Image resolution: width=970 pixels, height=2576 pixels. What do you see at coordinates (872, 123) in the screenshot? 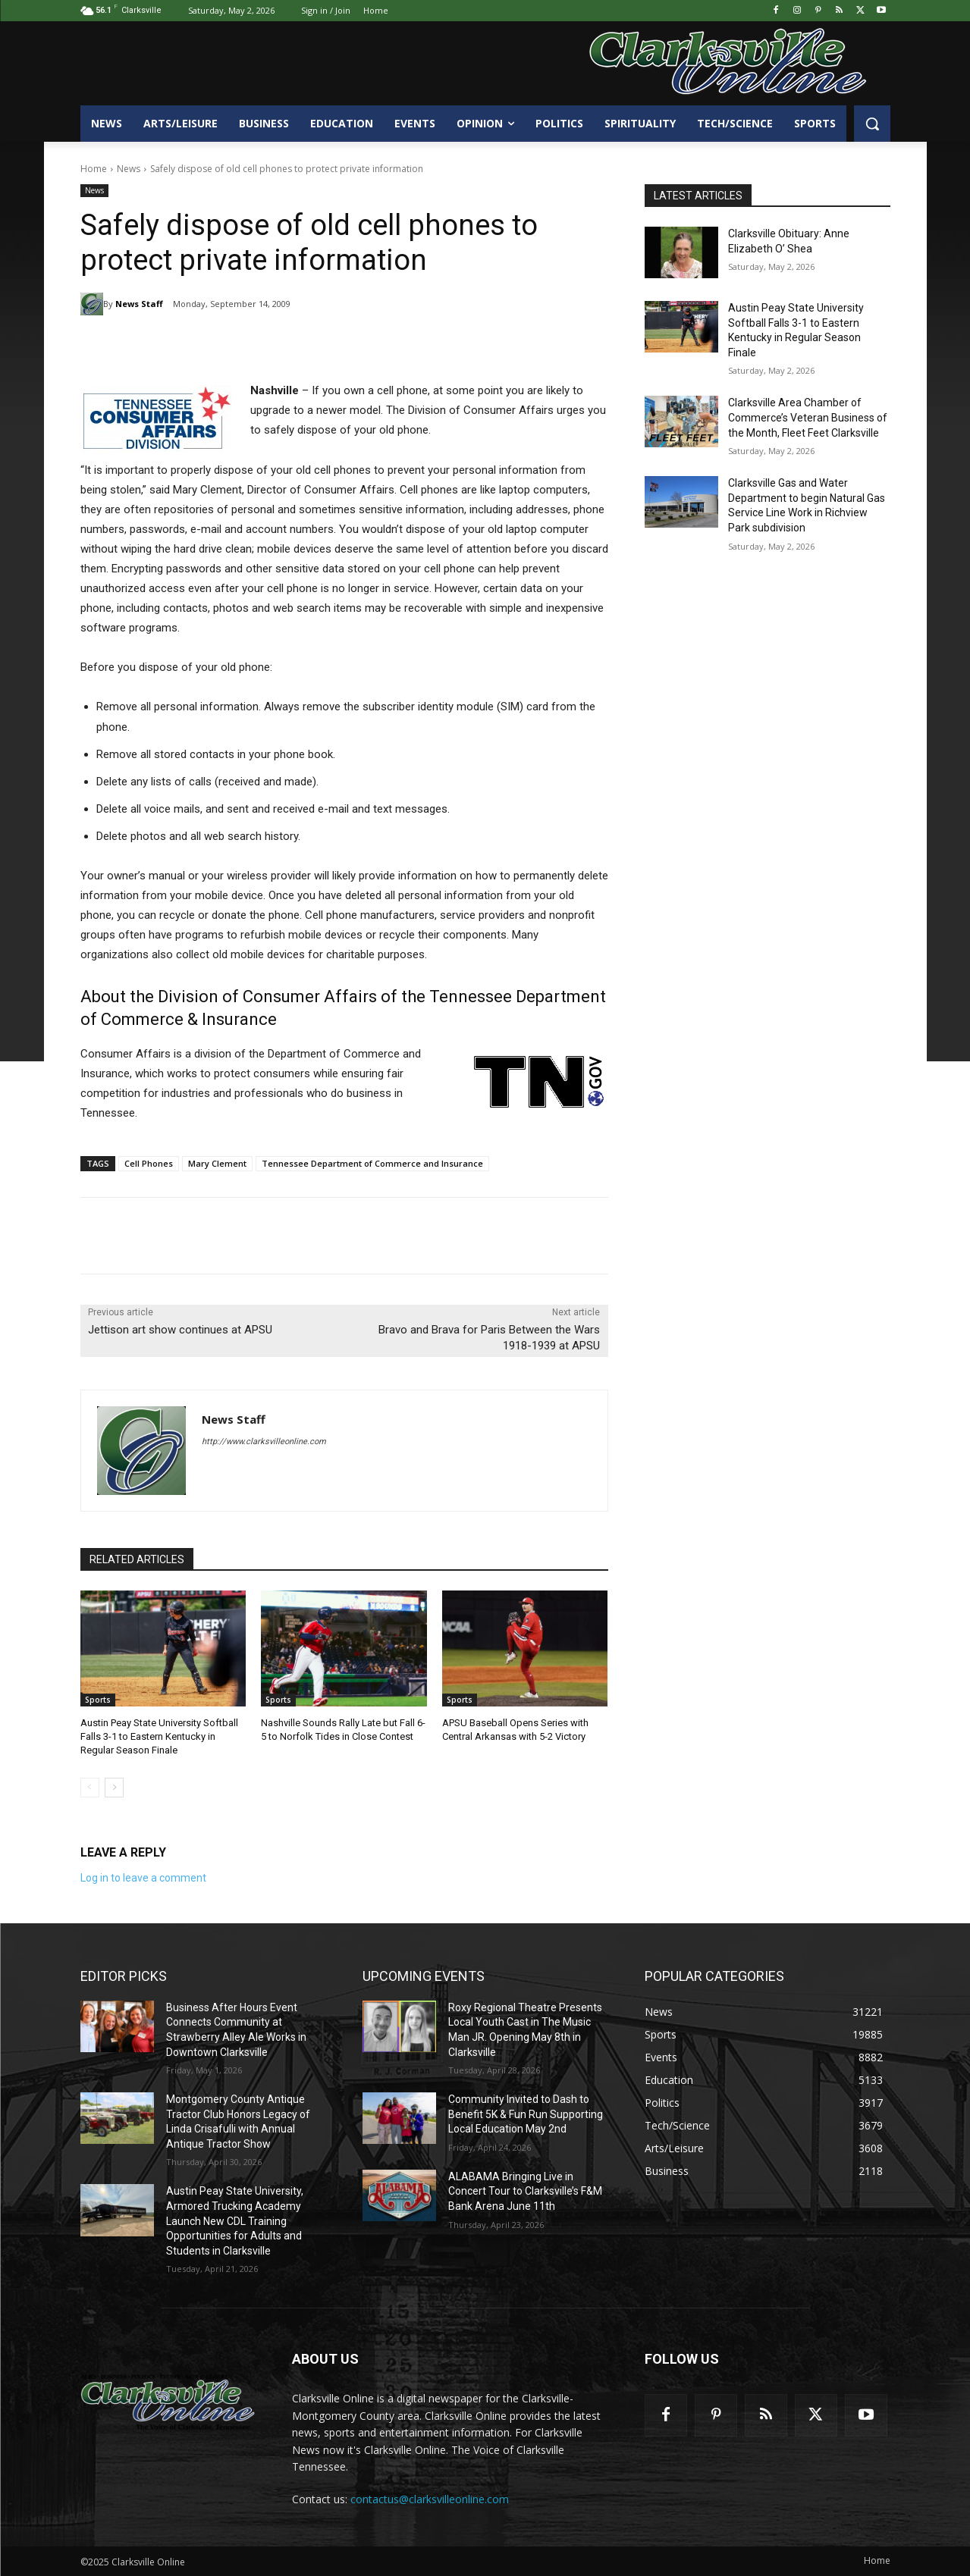
I see `[button]` at bounding box center [872, 123].